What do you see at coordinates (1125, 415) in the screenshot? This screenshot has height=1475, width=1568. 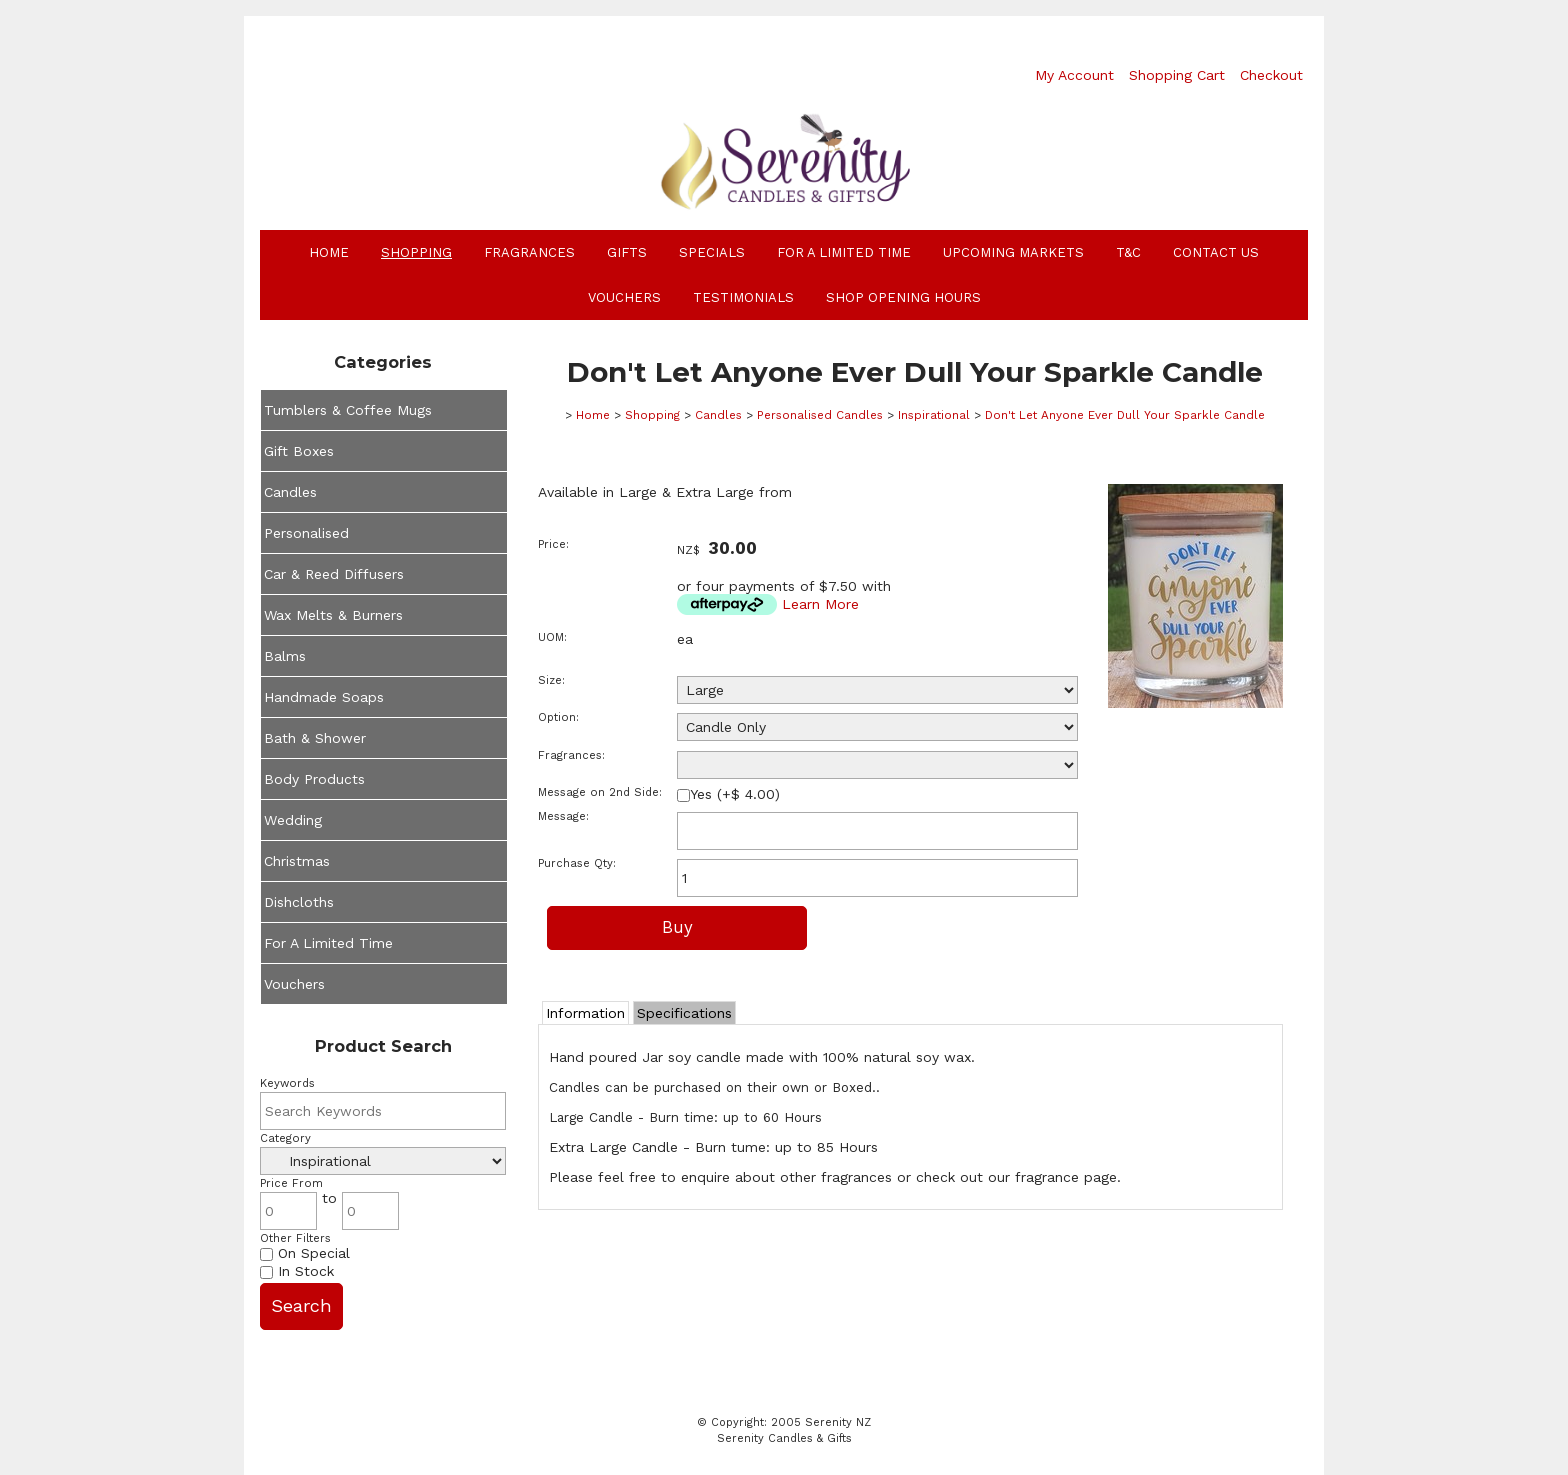 I see `Don't Let Anyone Ever Dull Your Sparkle Candle` at bounding box center [1125, 415].